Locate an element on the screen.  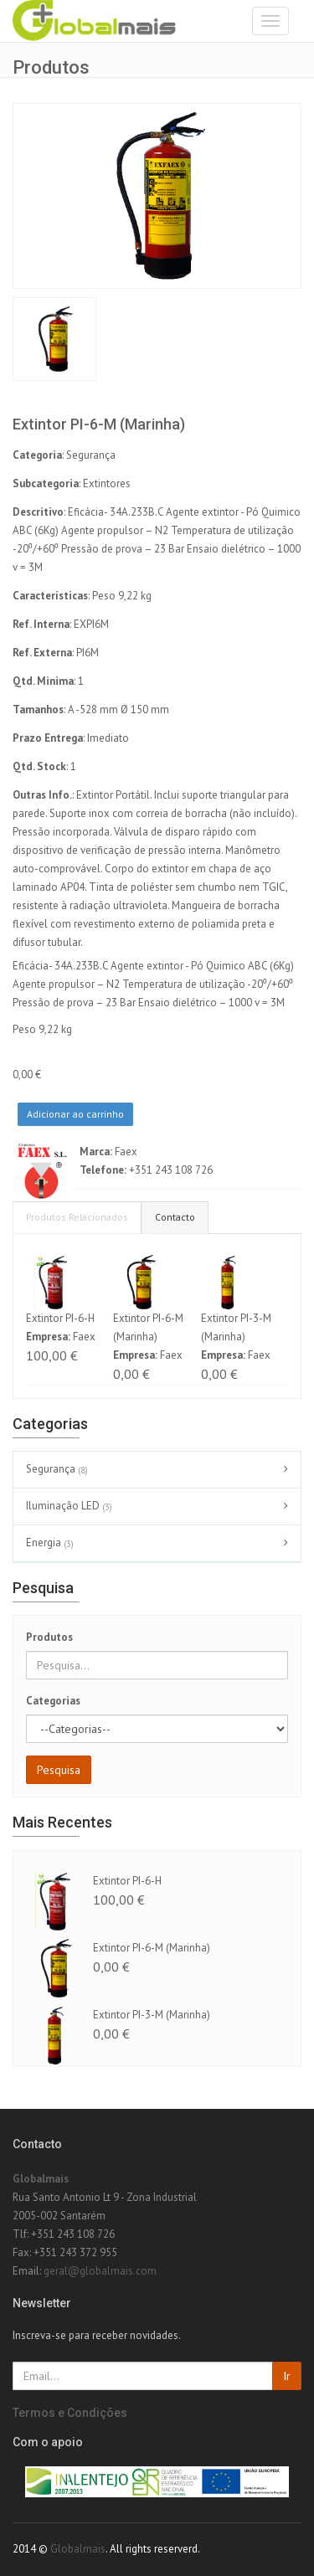
Iluminação LED is located at coordinates (71, 1507).